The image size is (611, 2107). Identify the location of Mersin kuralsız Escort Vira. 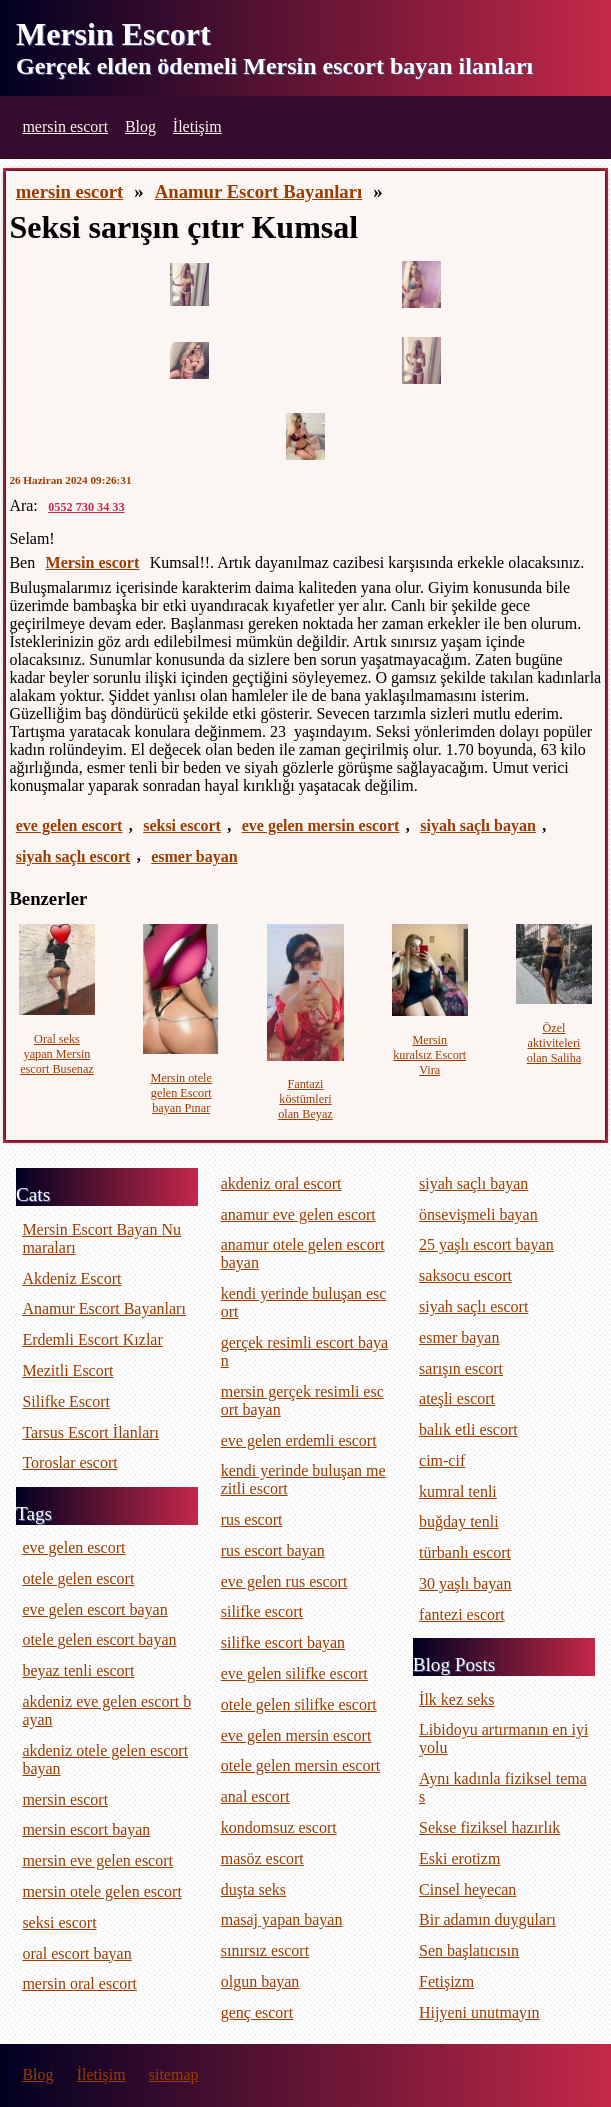
(429, 1055).